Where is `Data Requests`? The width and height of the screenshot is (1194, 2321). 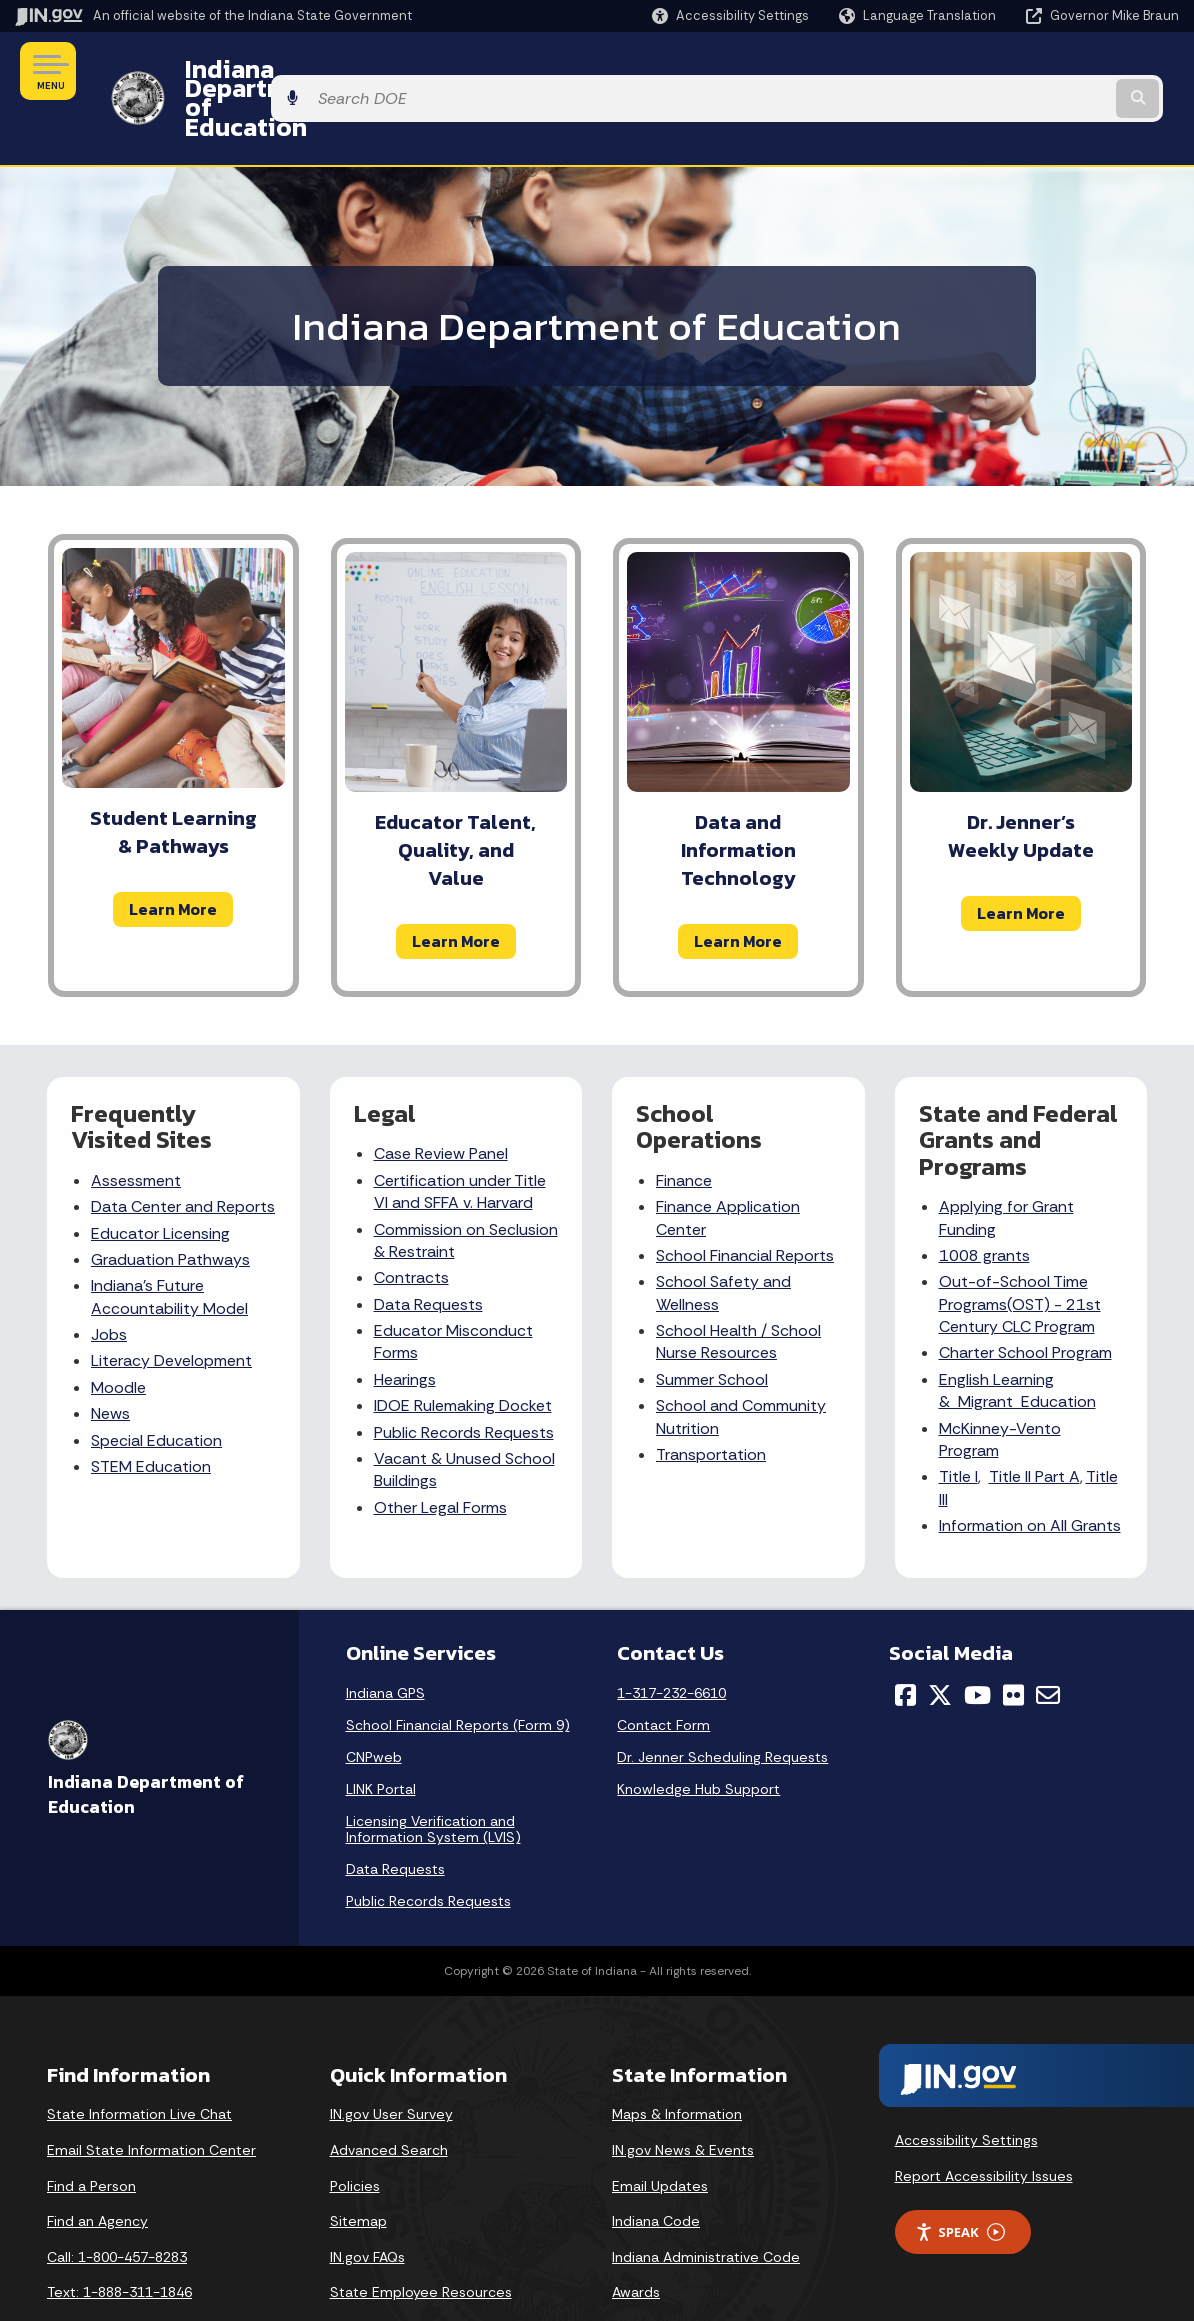
Data Requests is located at coordinates (428, 1250).